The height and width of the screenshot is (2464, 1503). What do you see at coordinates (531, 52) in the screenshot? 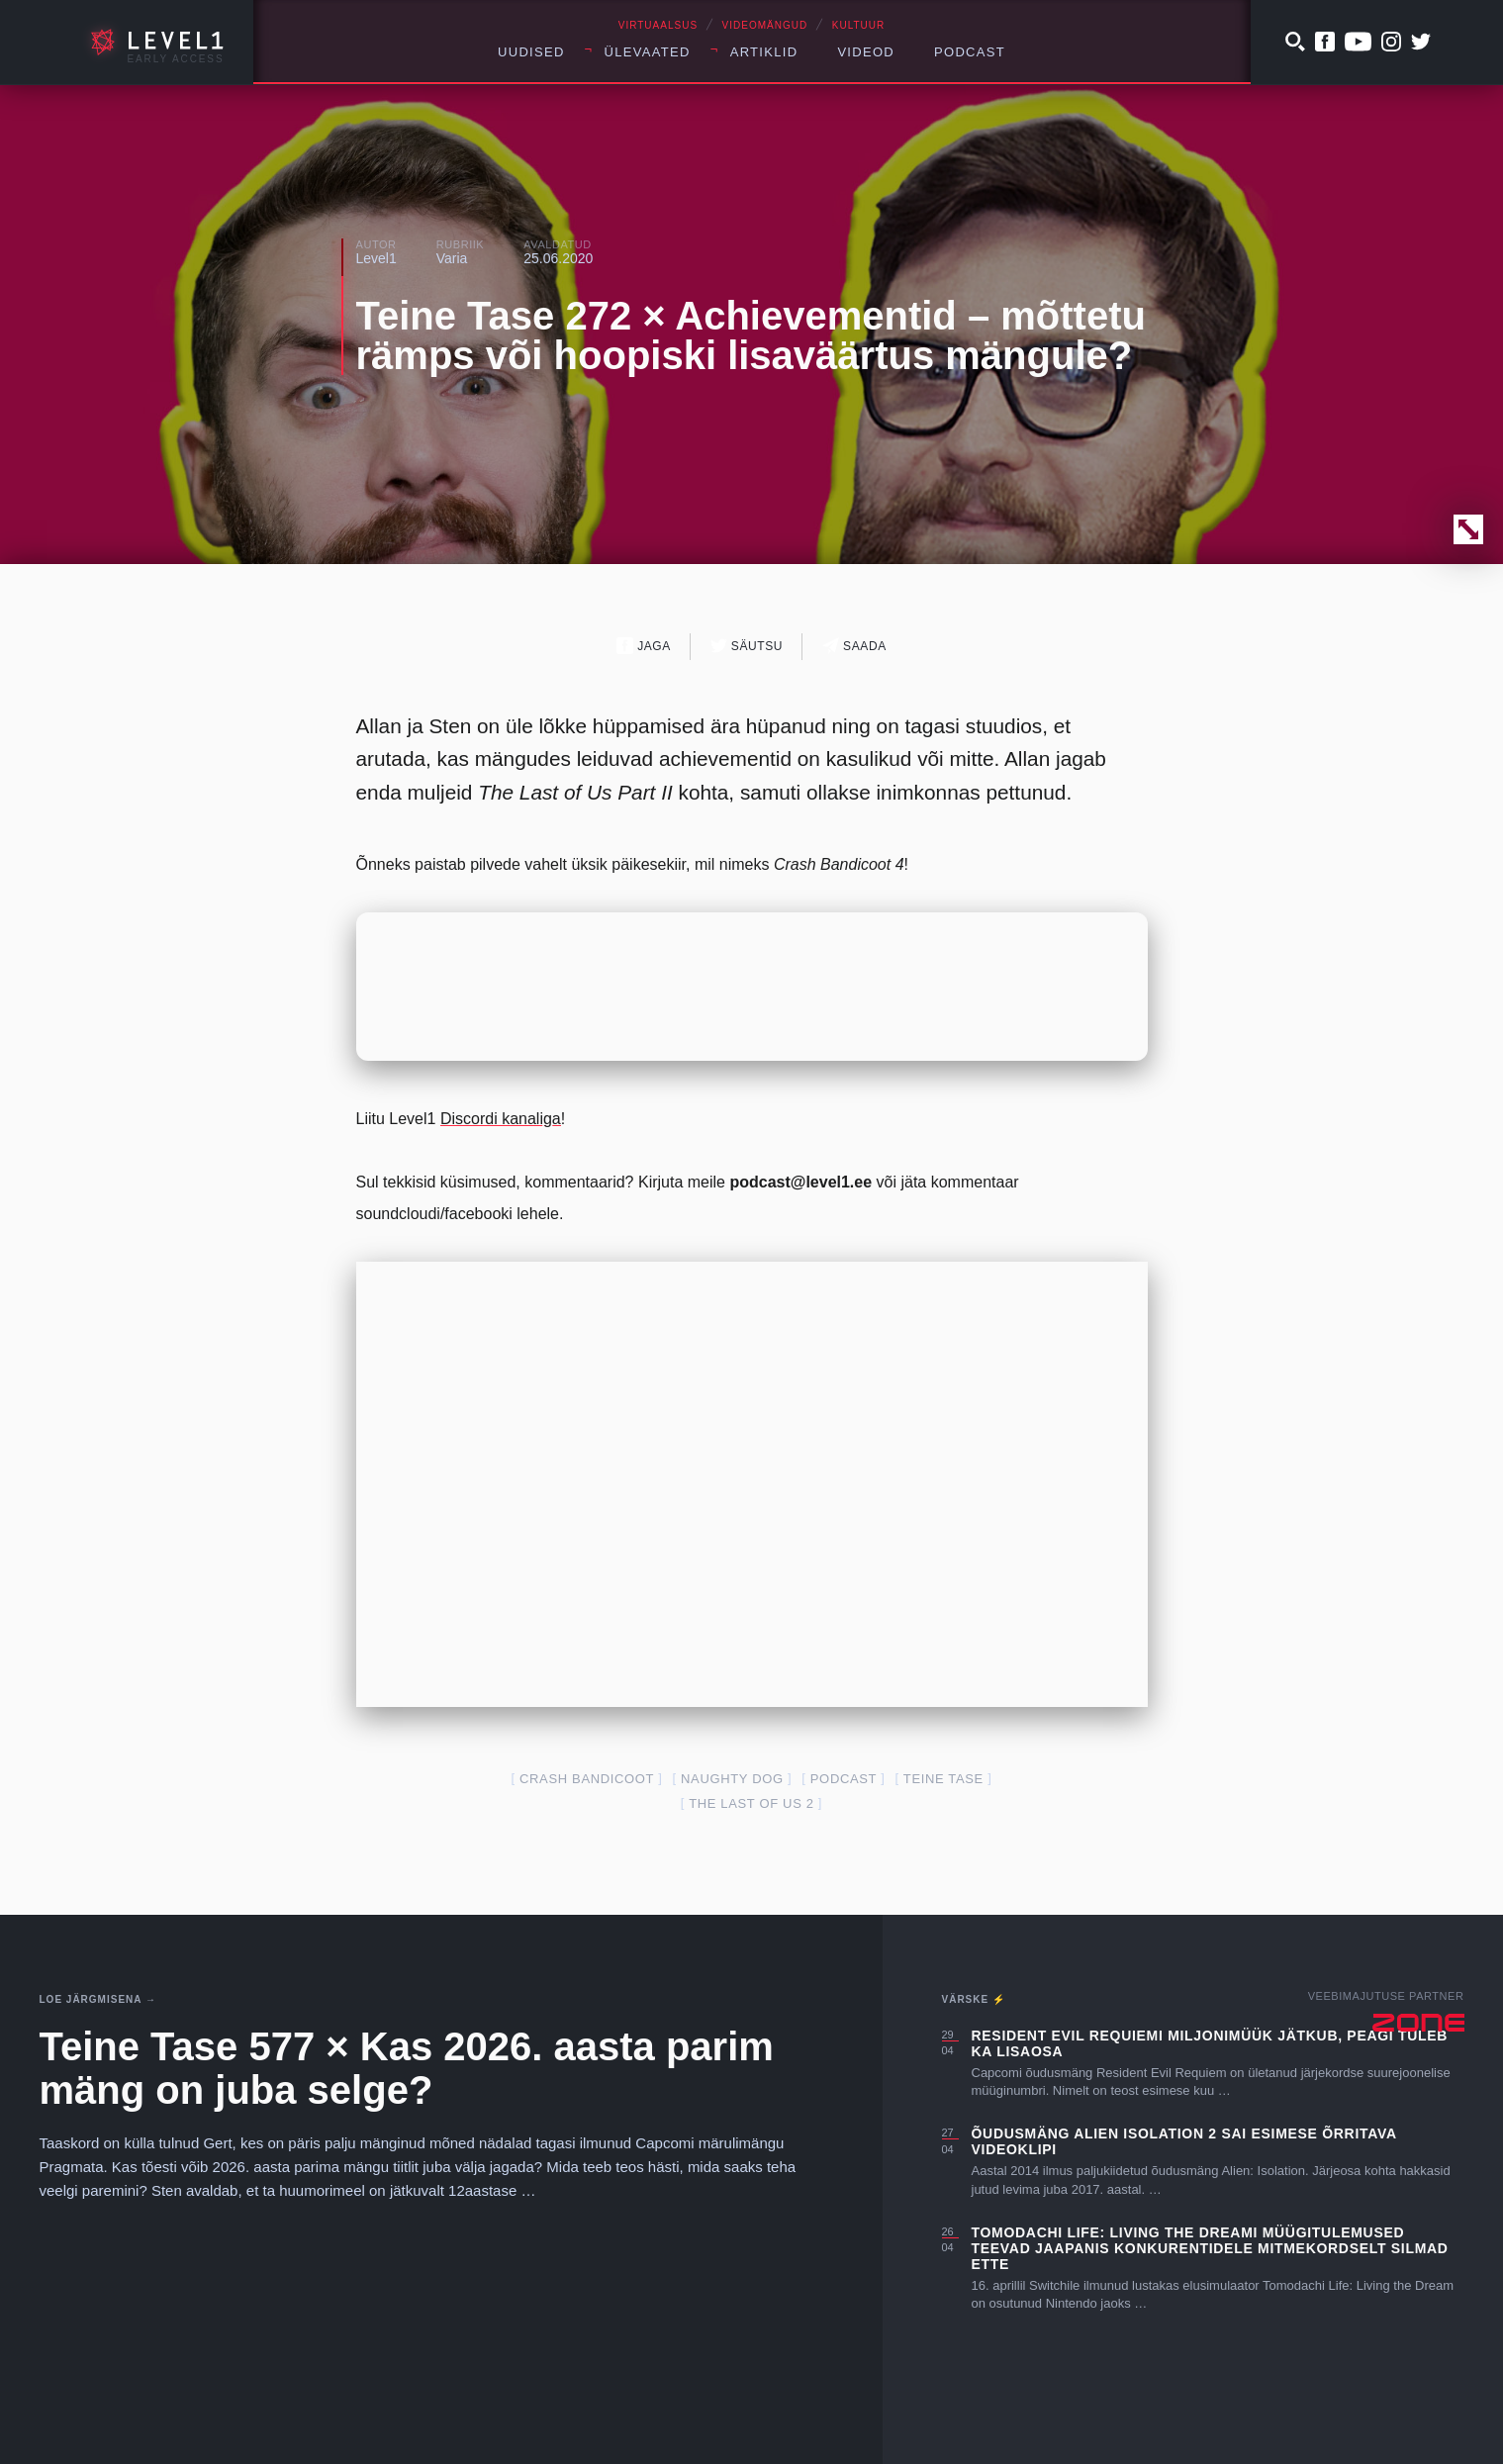
I see `Uudised` at bounding box center [531, 52].